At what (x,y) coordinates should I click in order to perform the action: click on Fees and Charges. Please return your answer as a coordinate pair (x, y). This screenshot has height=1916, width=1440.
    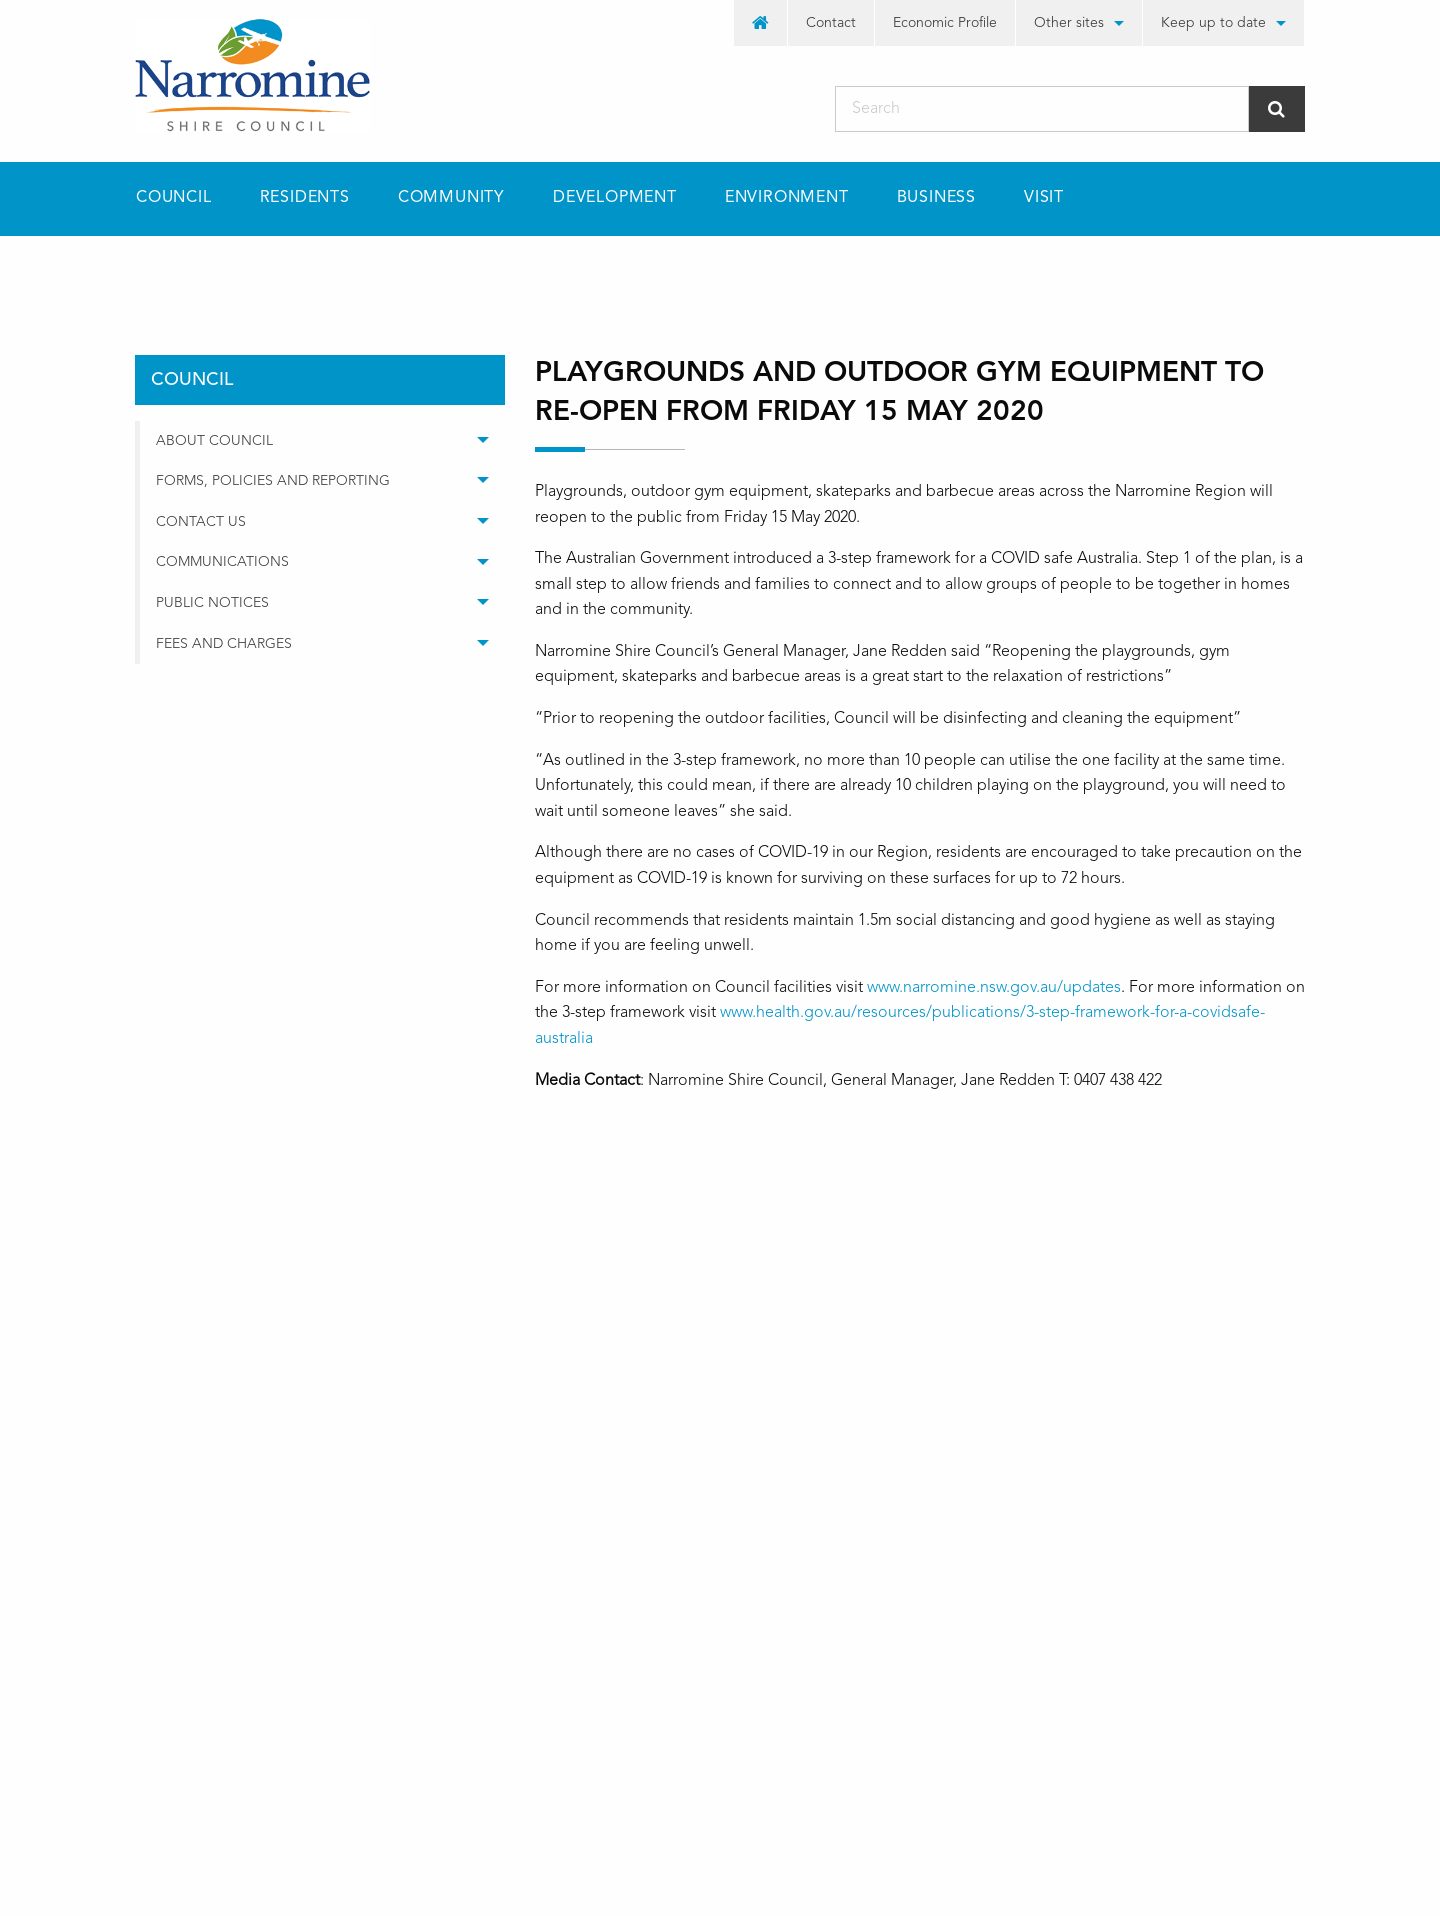
    Looking at the image, I should click on (224, 644).